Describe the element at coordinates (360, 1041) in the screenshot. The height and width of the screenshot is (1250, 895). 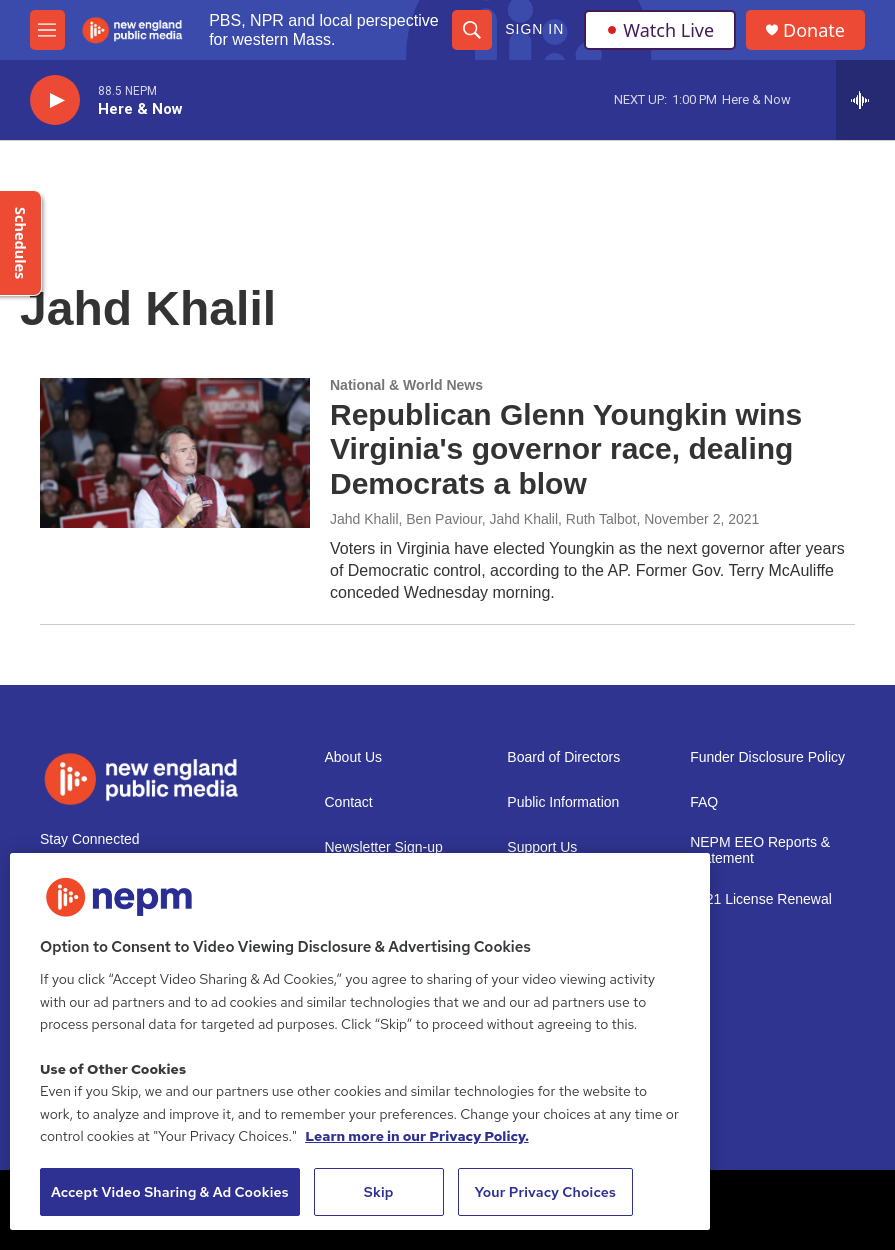
I see `[region]` at that location.